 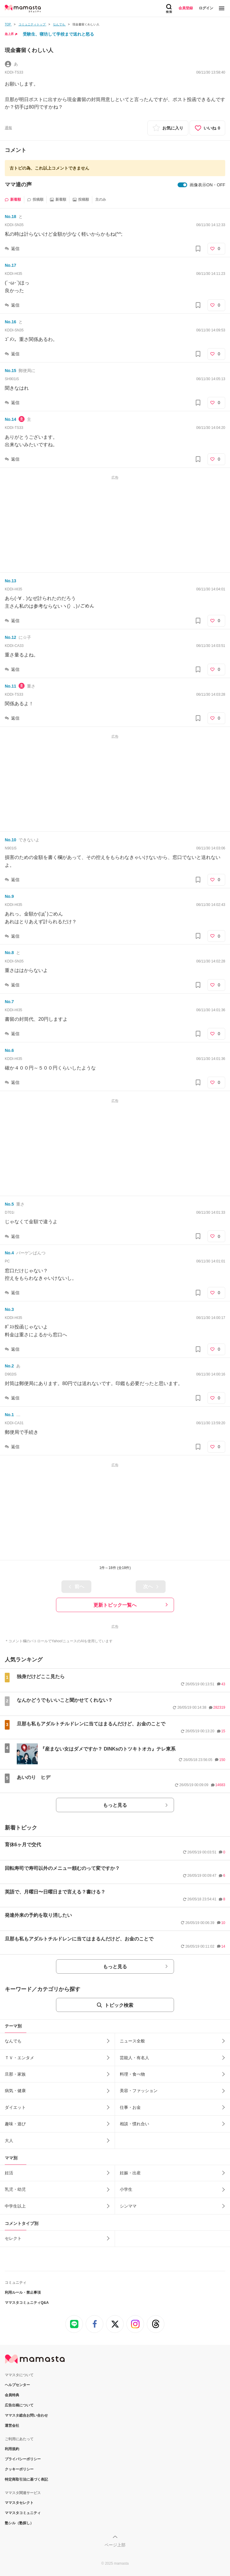 I want to click on ログイン, so click(x=206, y=8).